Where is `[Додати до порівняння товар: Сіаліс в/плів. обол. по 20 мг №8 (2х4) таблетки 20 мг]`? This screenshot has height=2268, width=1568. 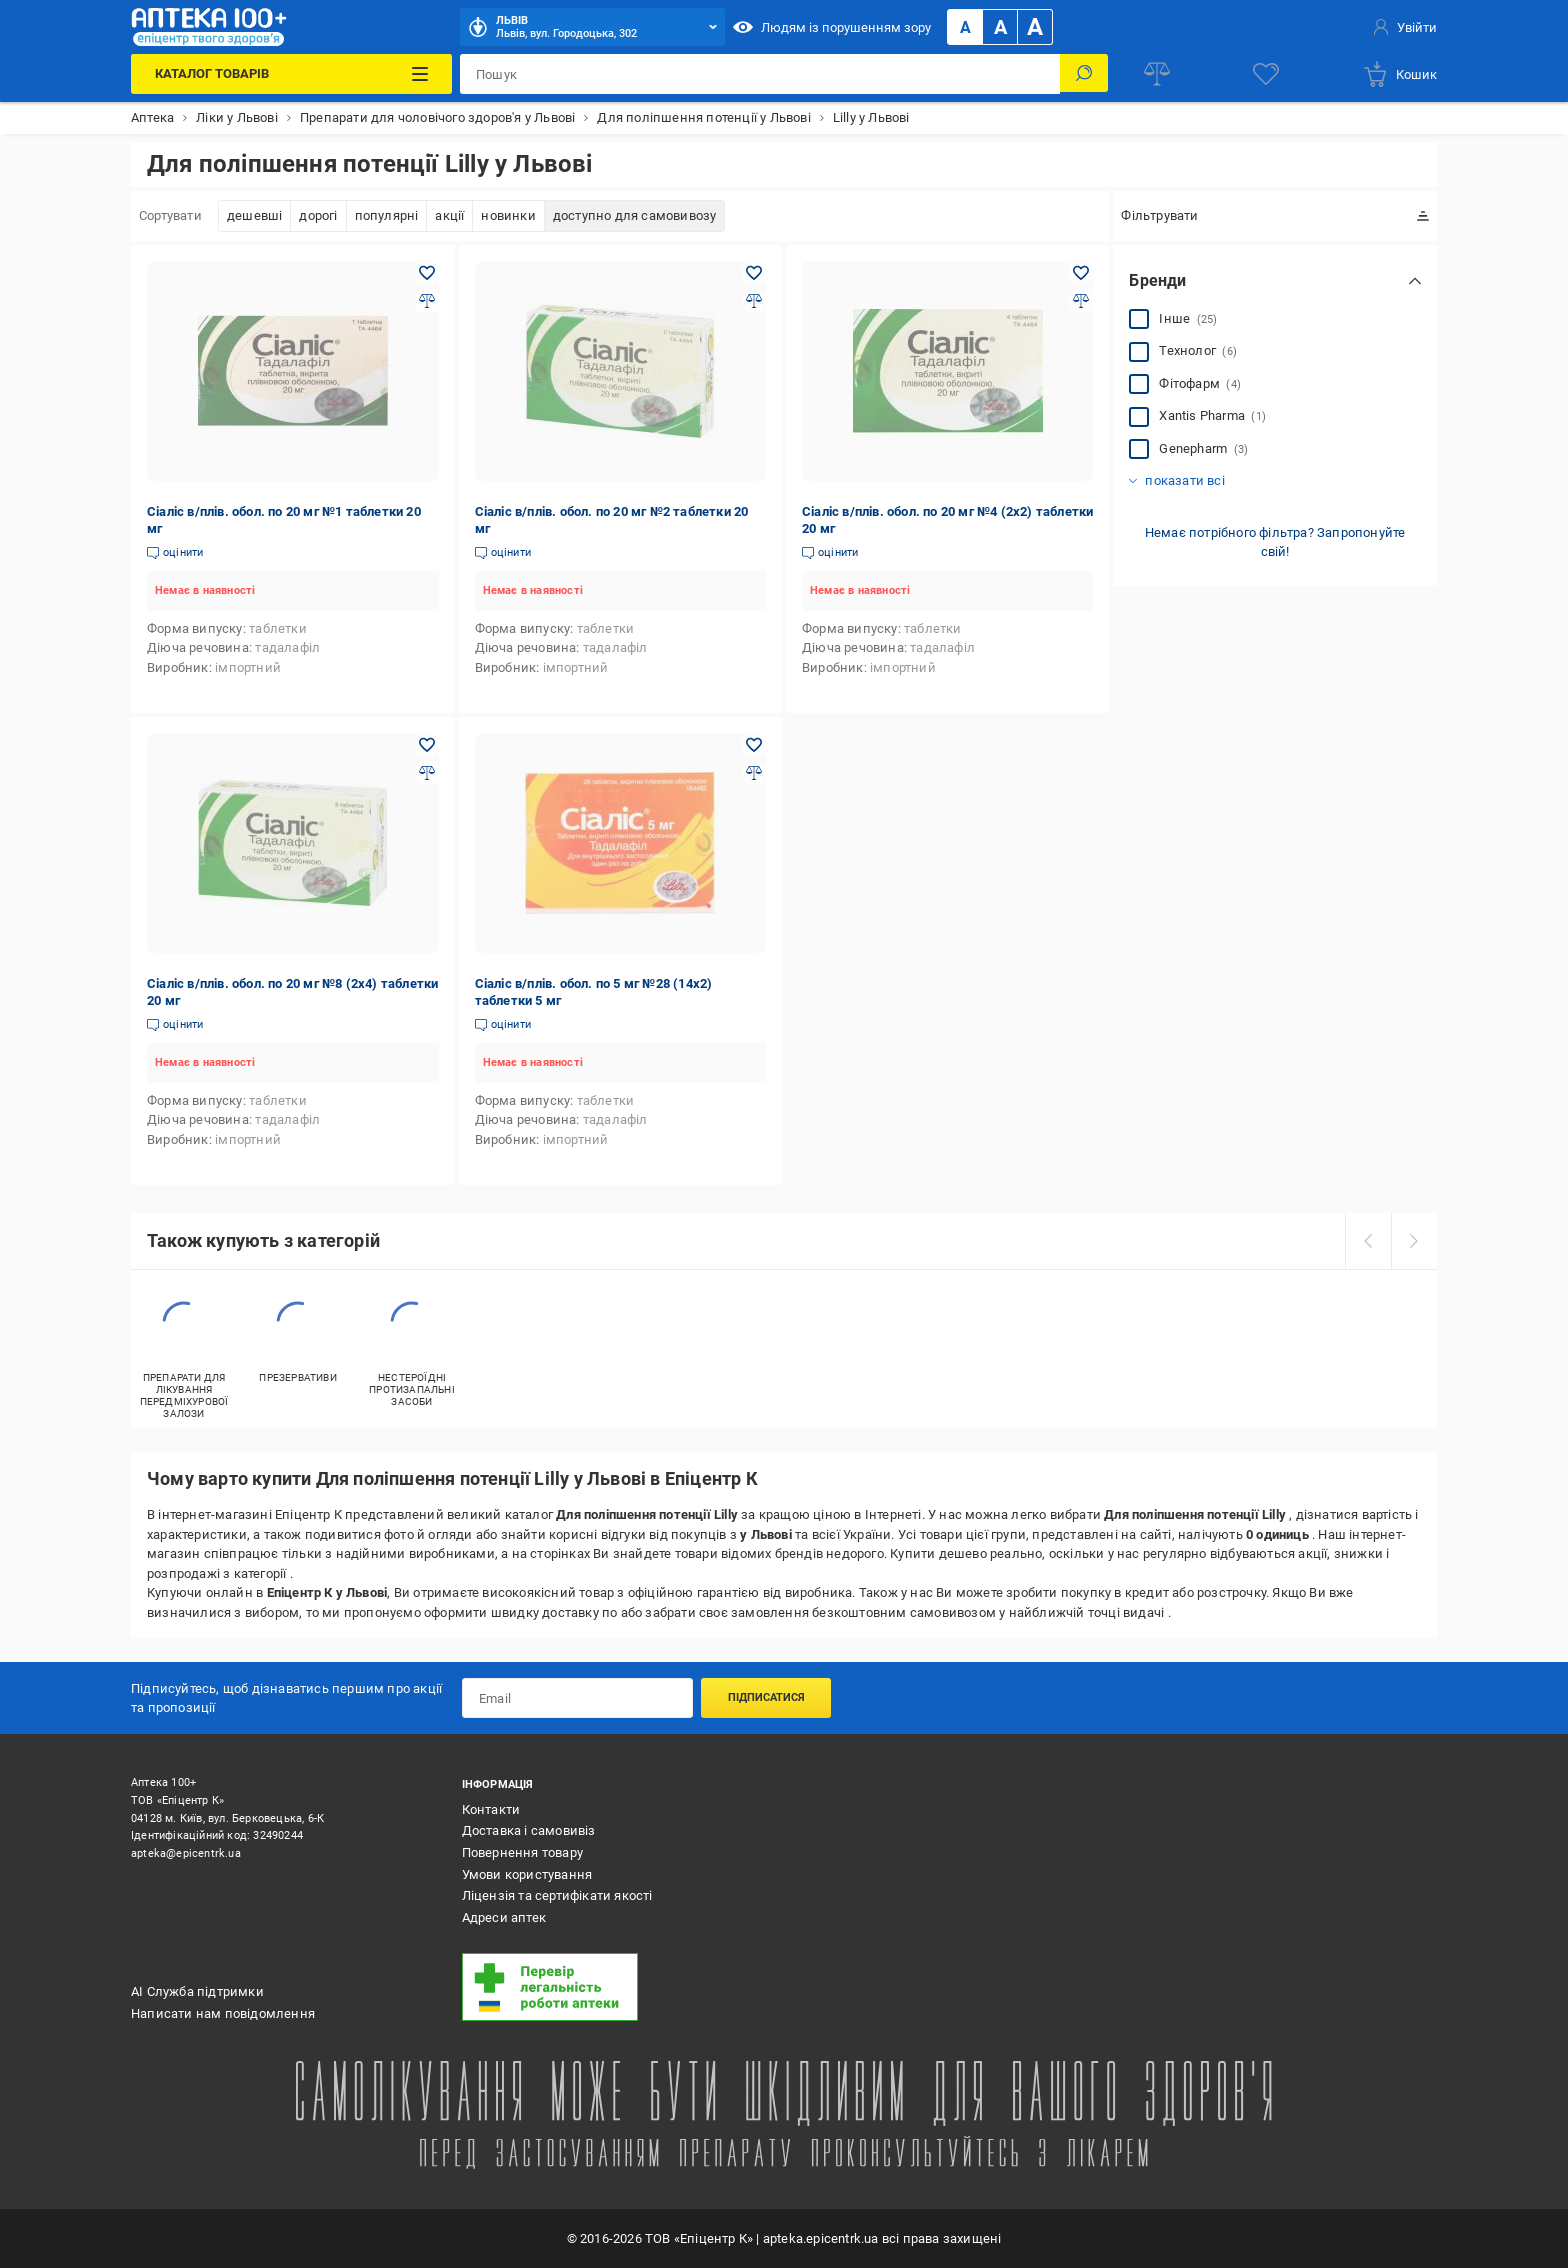 [Додати до порівняння товар: Сіаліс в/плів. обол. по 20 мг №8 (2х4) таблетки 20 мг] is located at coordinates (427, 773).